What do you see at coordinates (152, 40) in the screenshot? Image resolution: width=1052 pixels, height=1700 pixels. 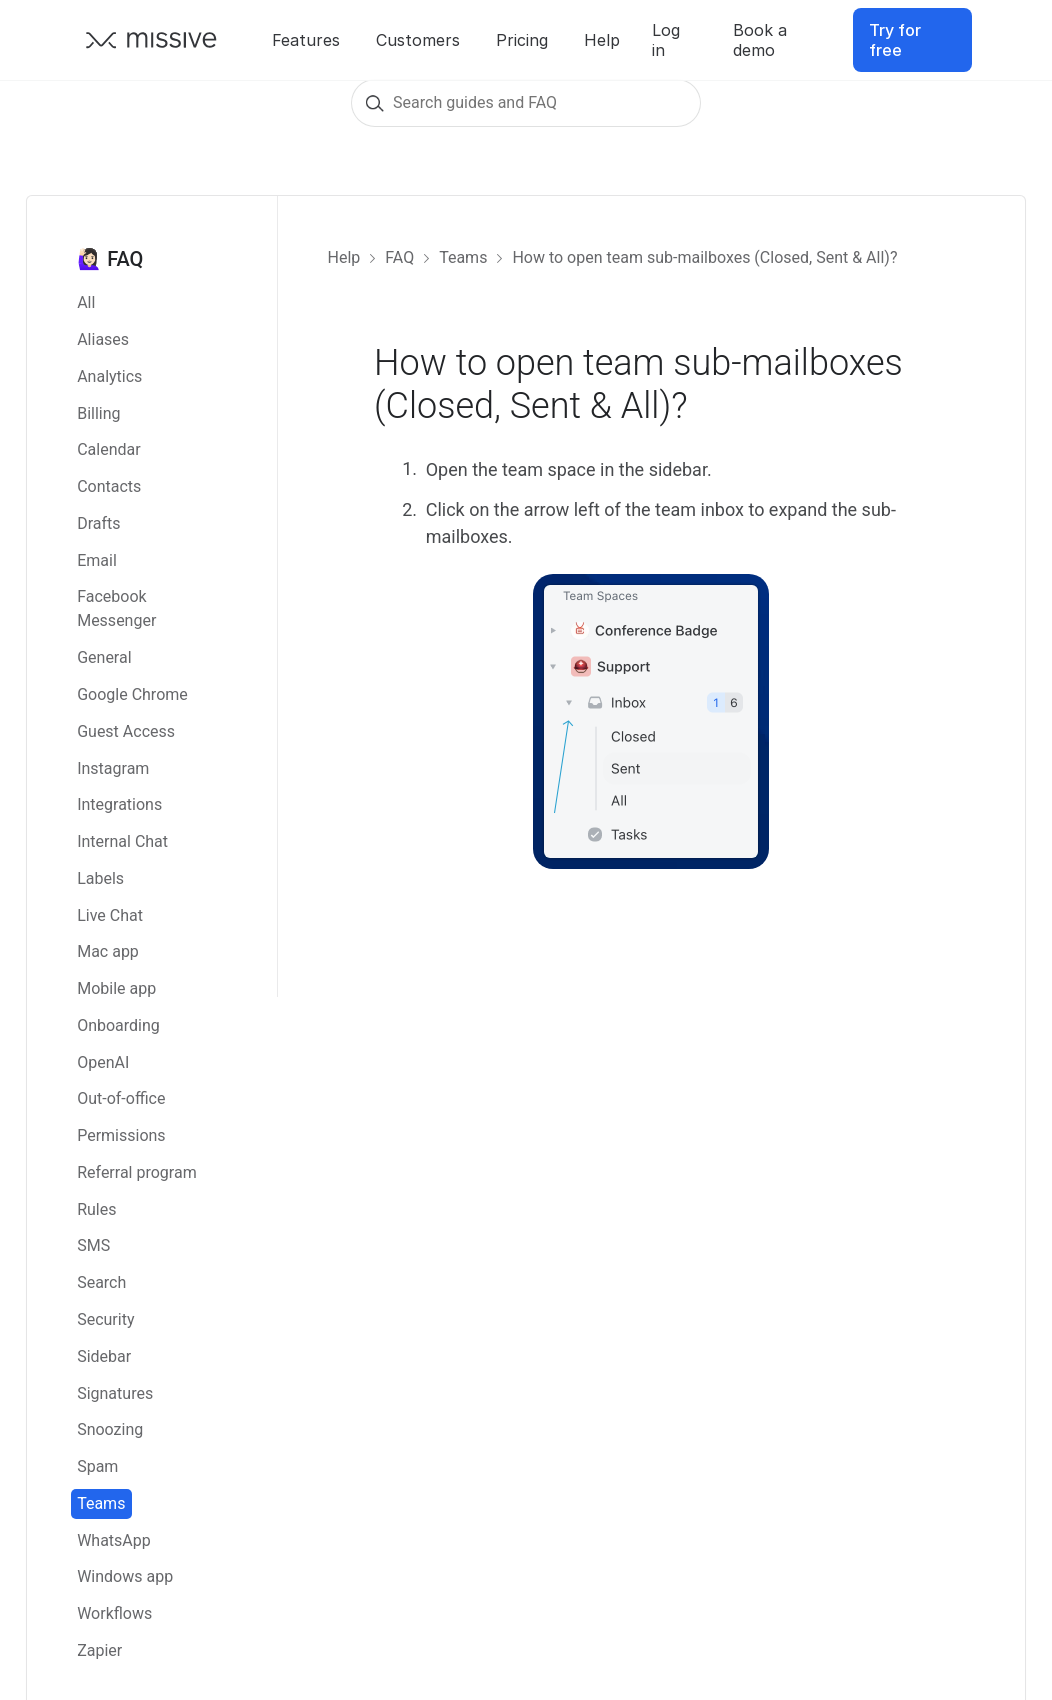 I see `[Go back to Missive homepage]` at bounding box center [152, 40].